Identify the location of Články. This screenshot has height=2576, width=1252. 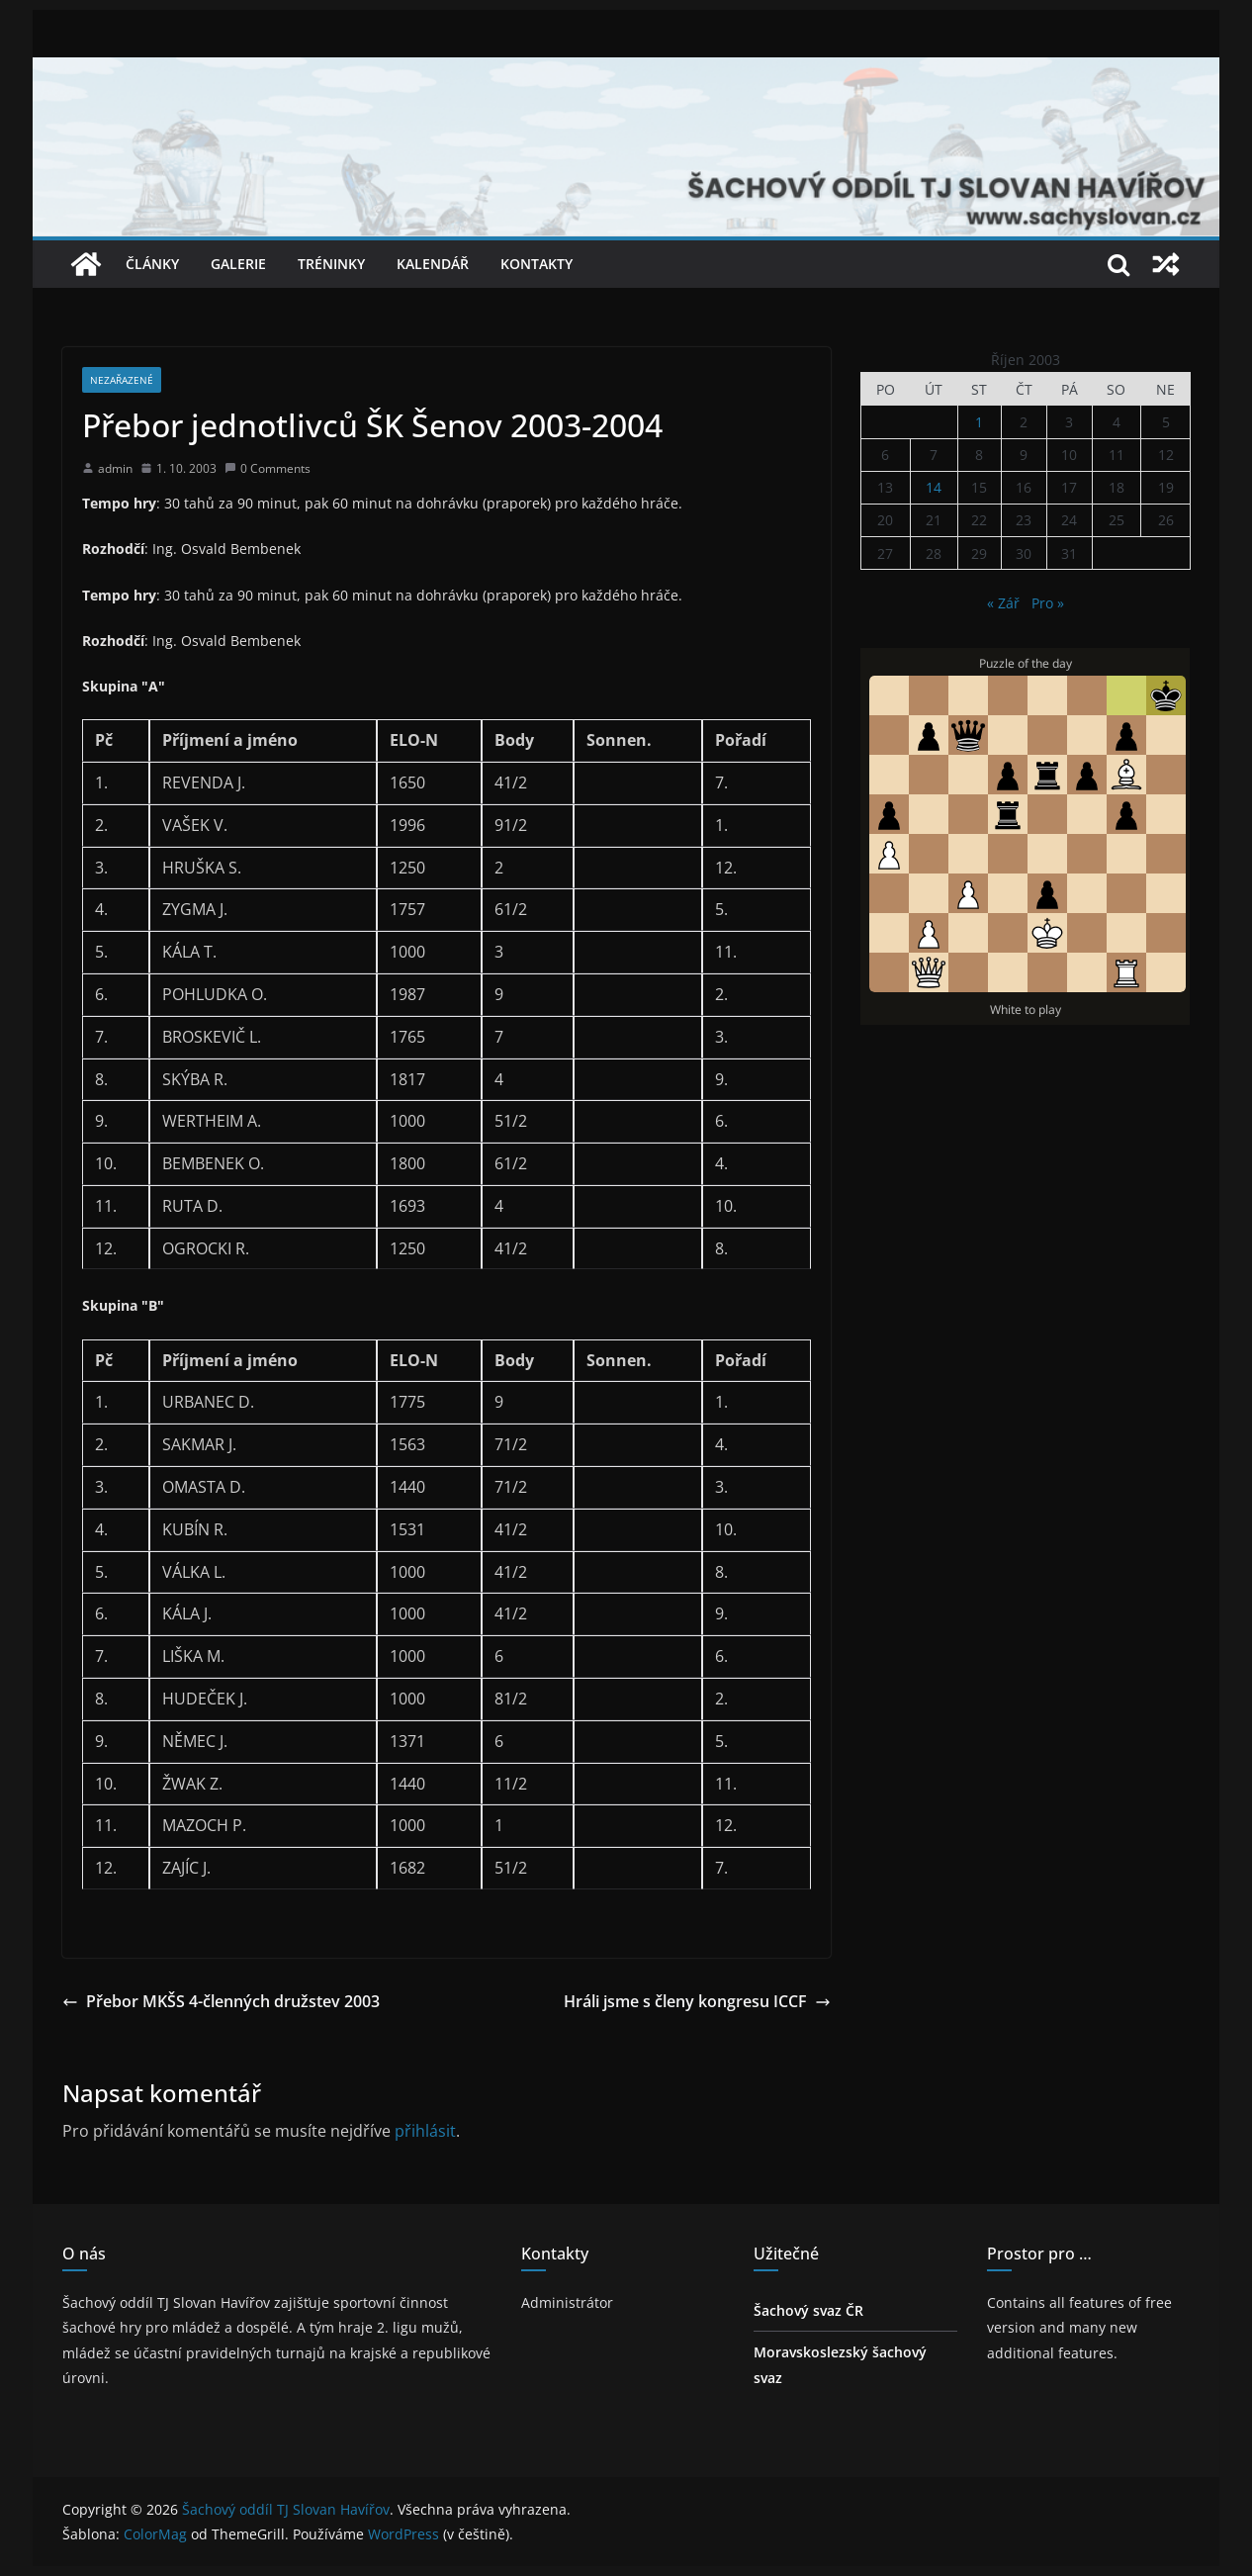
(152, 263).